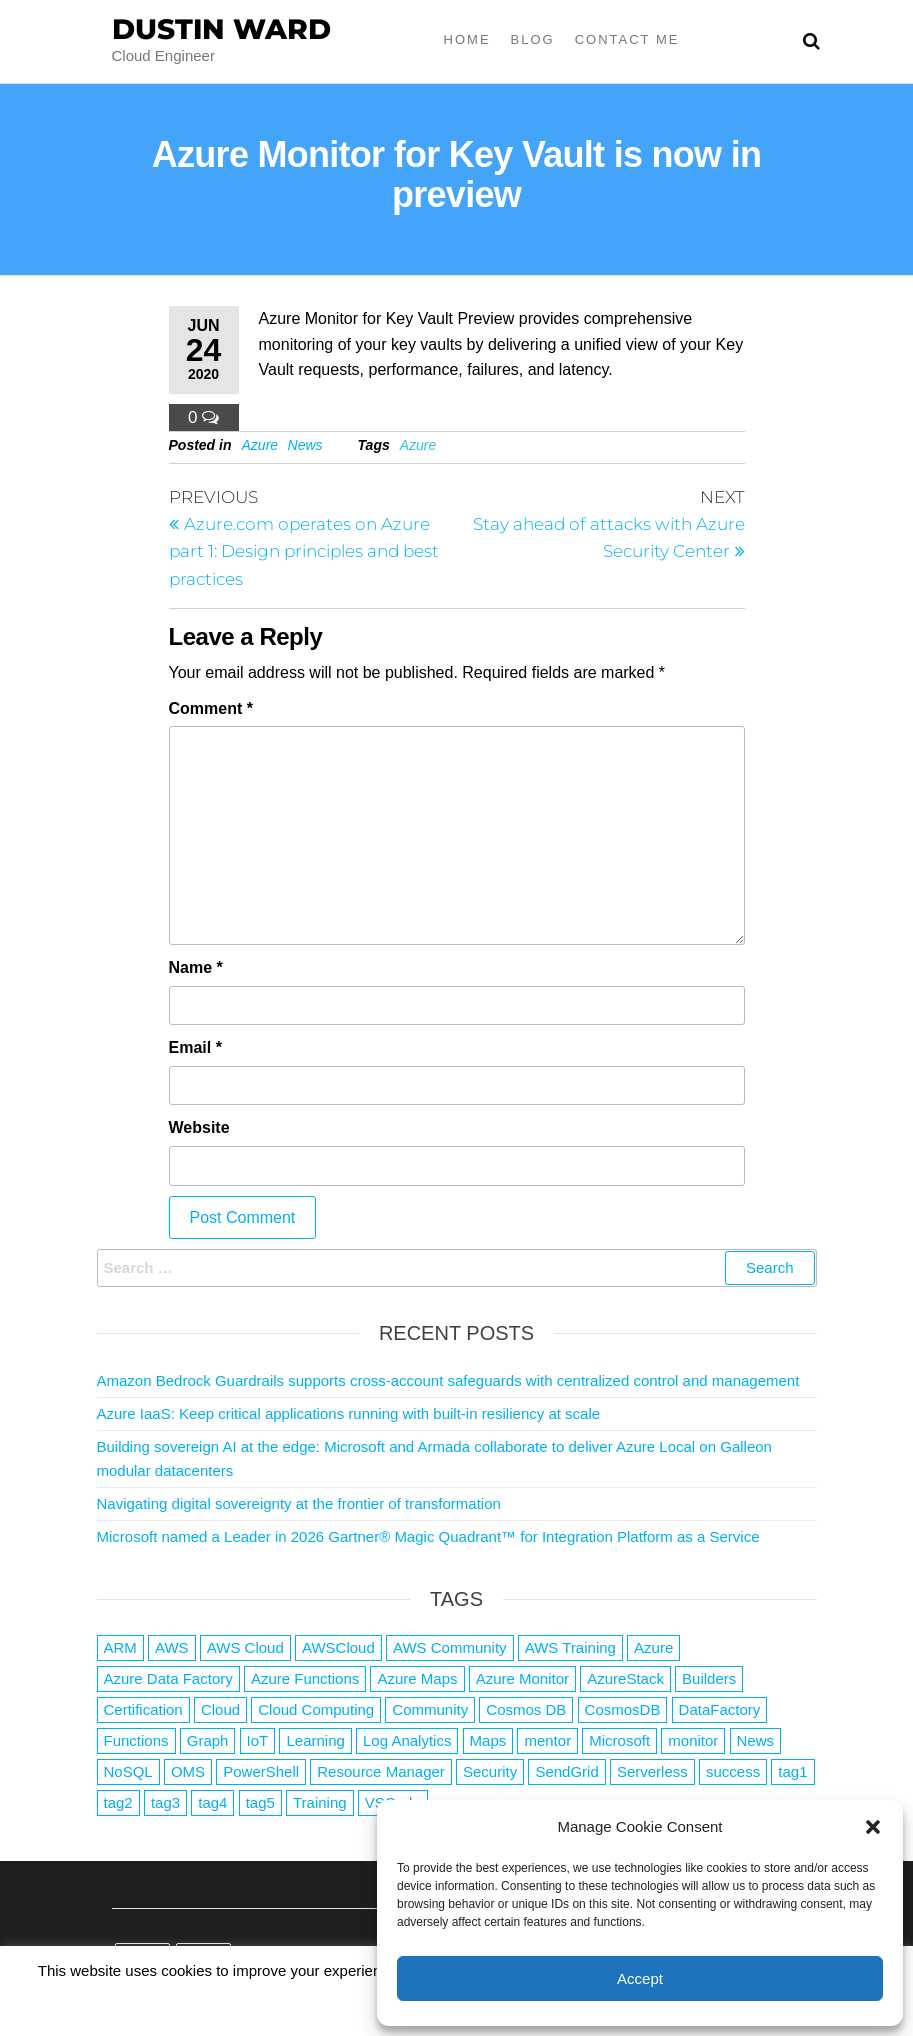  Describe the element at coordinates (566, 1771) in the screenshot. I see `SendGrid [SendGrid (1 item)]` at that location.